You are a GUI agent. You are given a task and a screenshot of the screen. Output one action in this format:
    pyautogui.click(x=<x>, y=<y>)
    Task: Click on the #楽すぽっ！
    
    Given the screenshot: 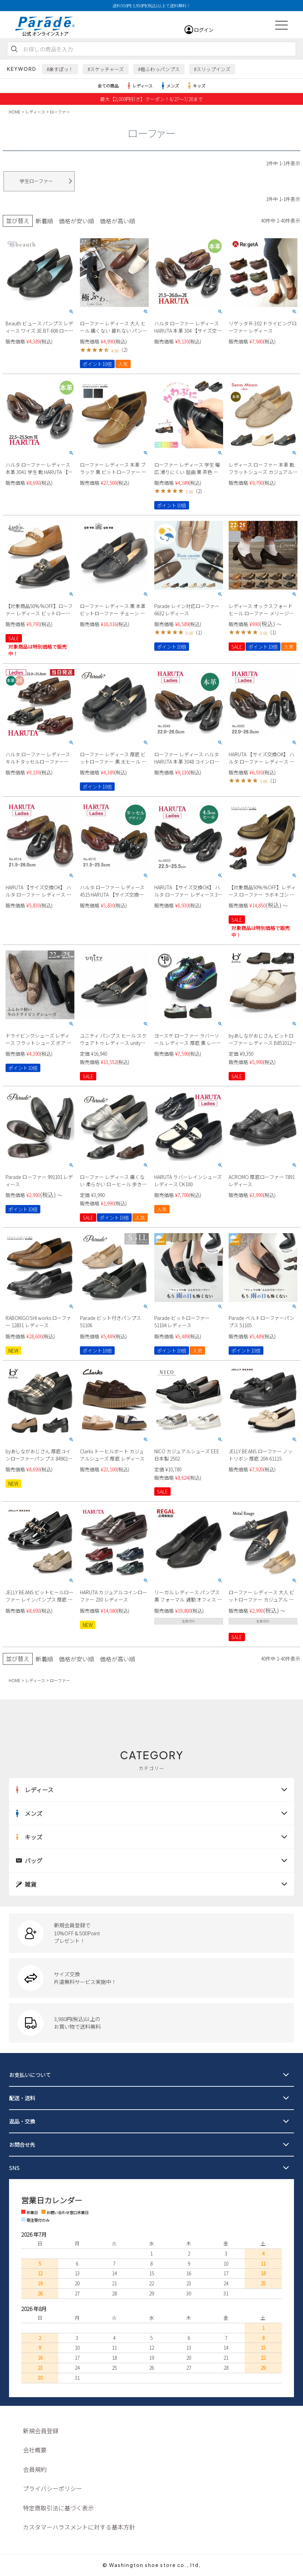 What is the action you would take?
    pyautogui.click(x=60, y=69)
    